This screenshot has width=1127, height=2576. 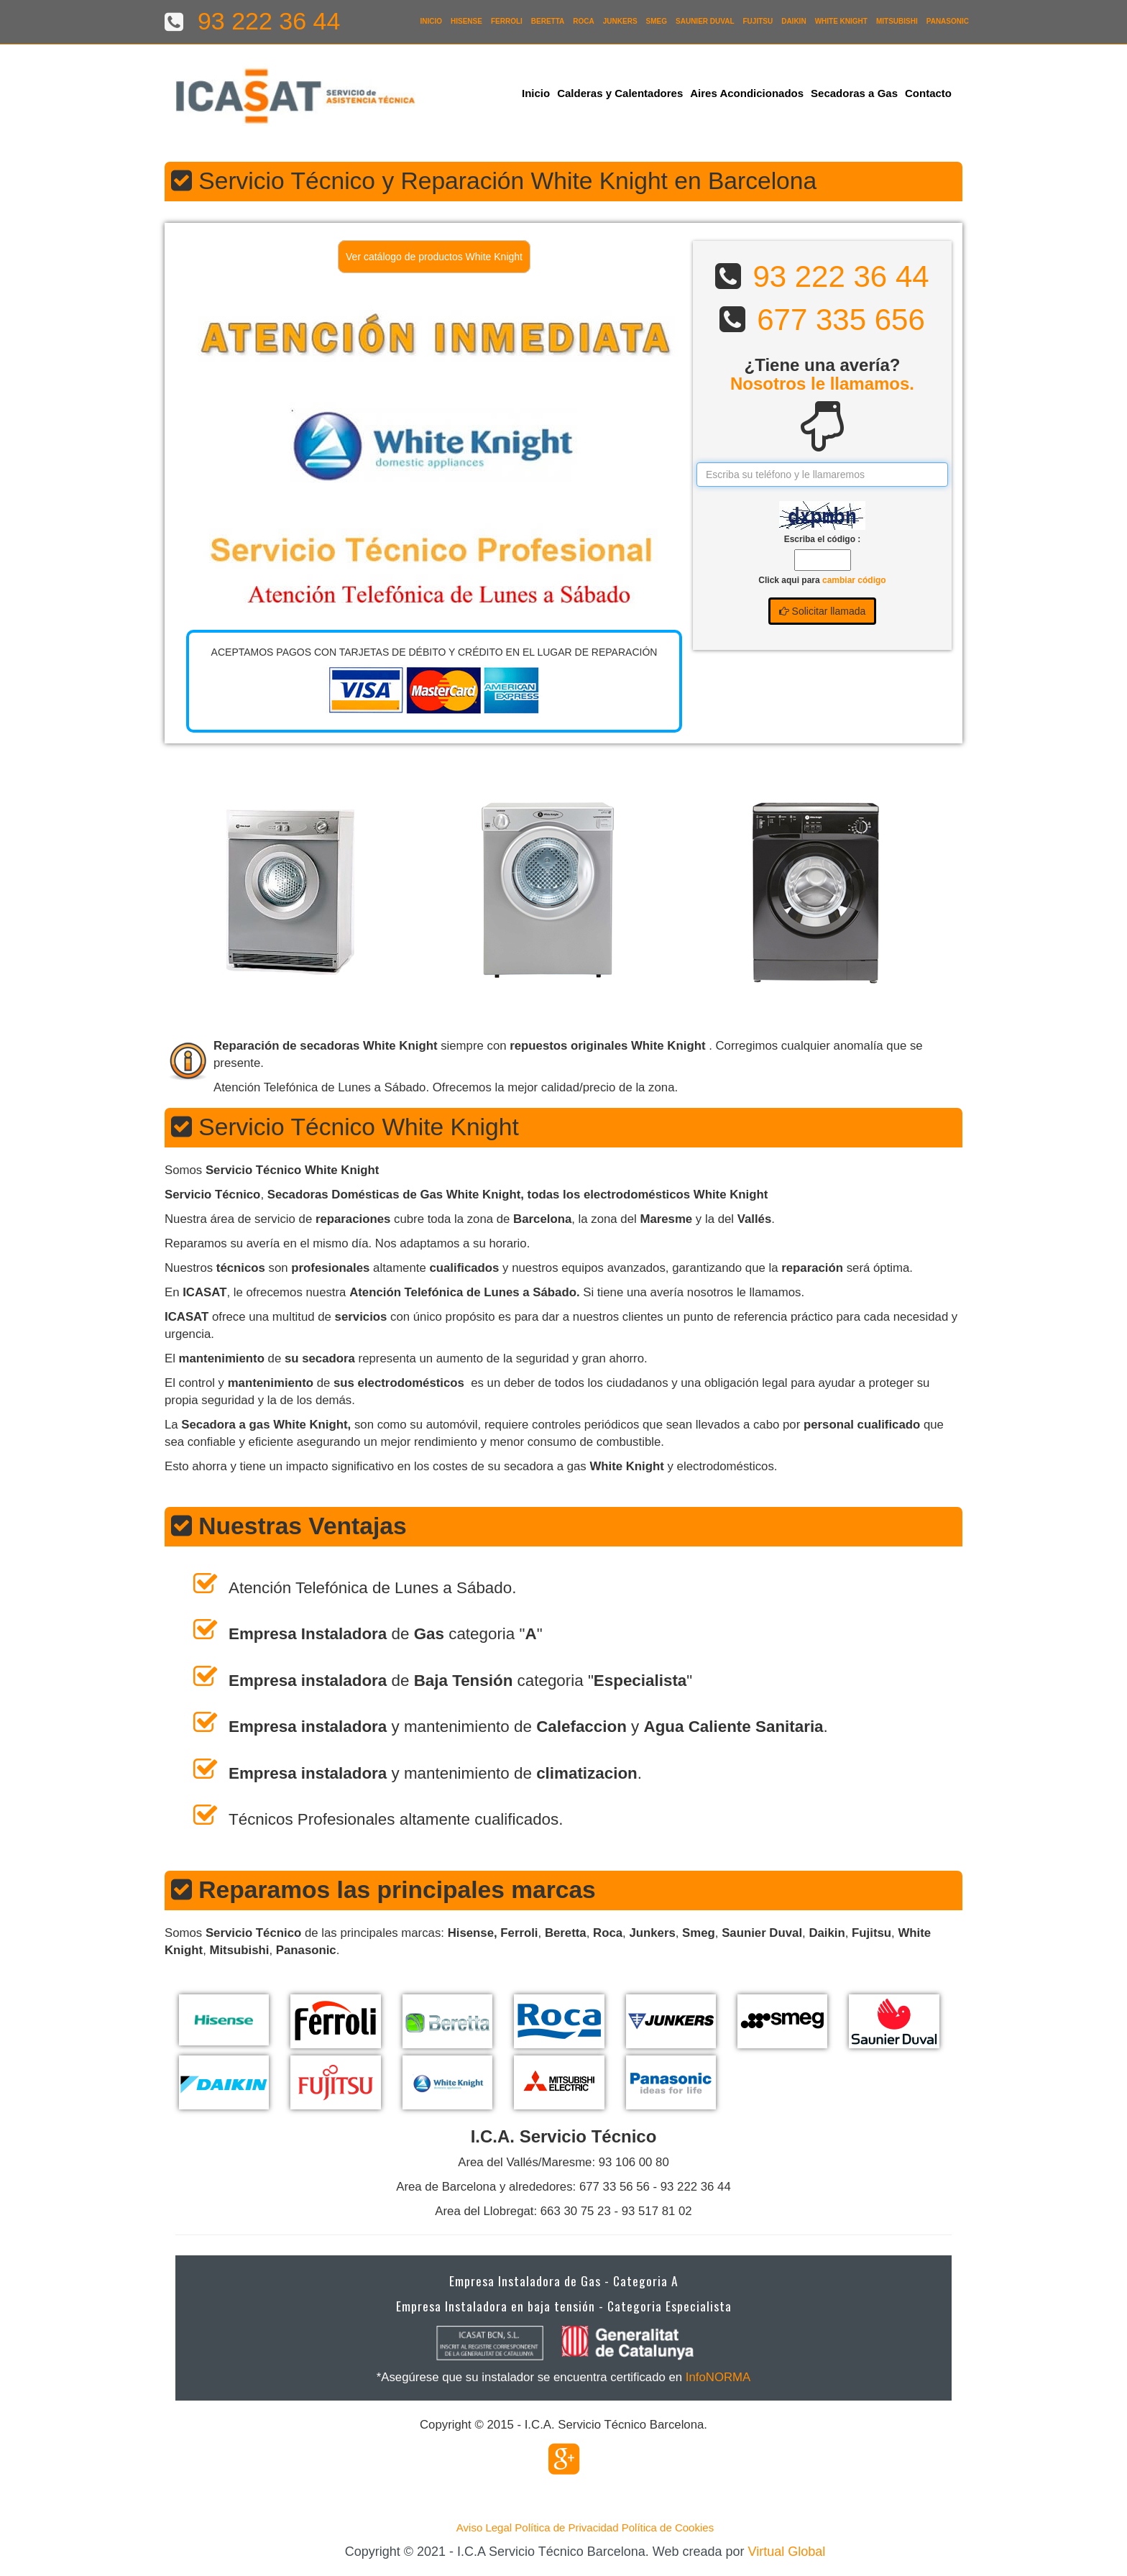 What do you see at coordinates (822, 580) in the screenshot?
I see `Click aqui para` at bounding box center [822, 580].